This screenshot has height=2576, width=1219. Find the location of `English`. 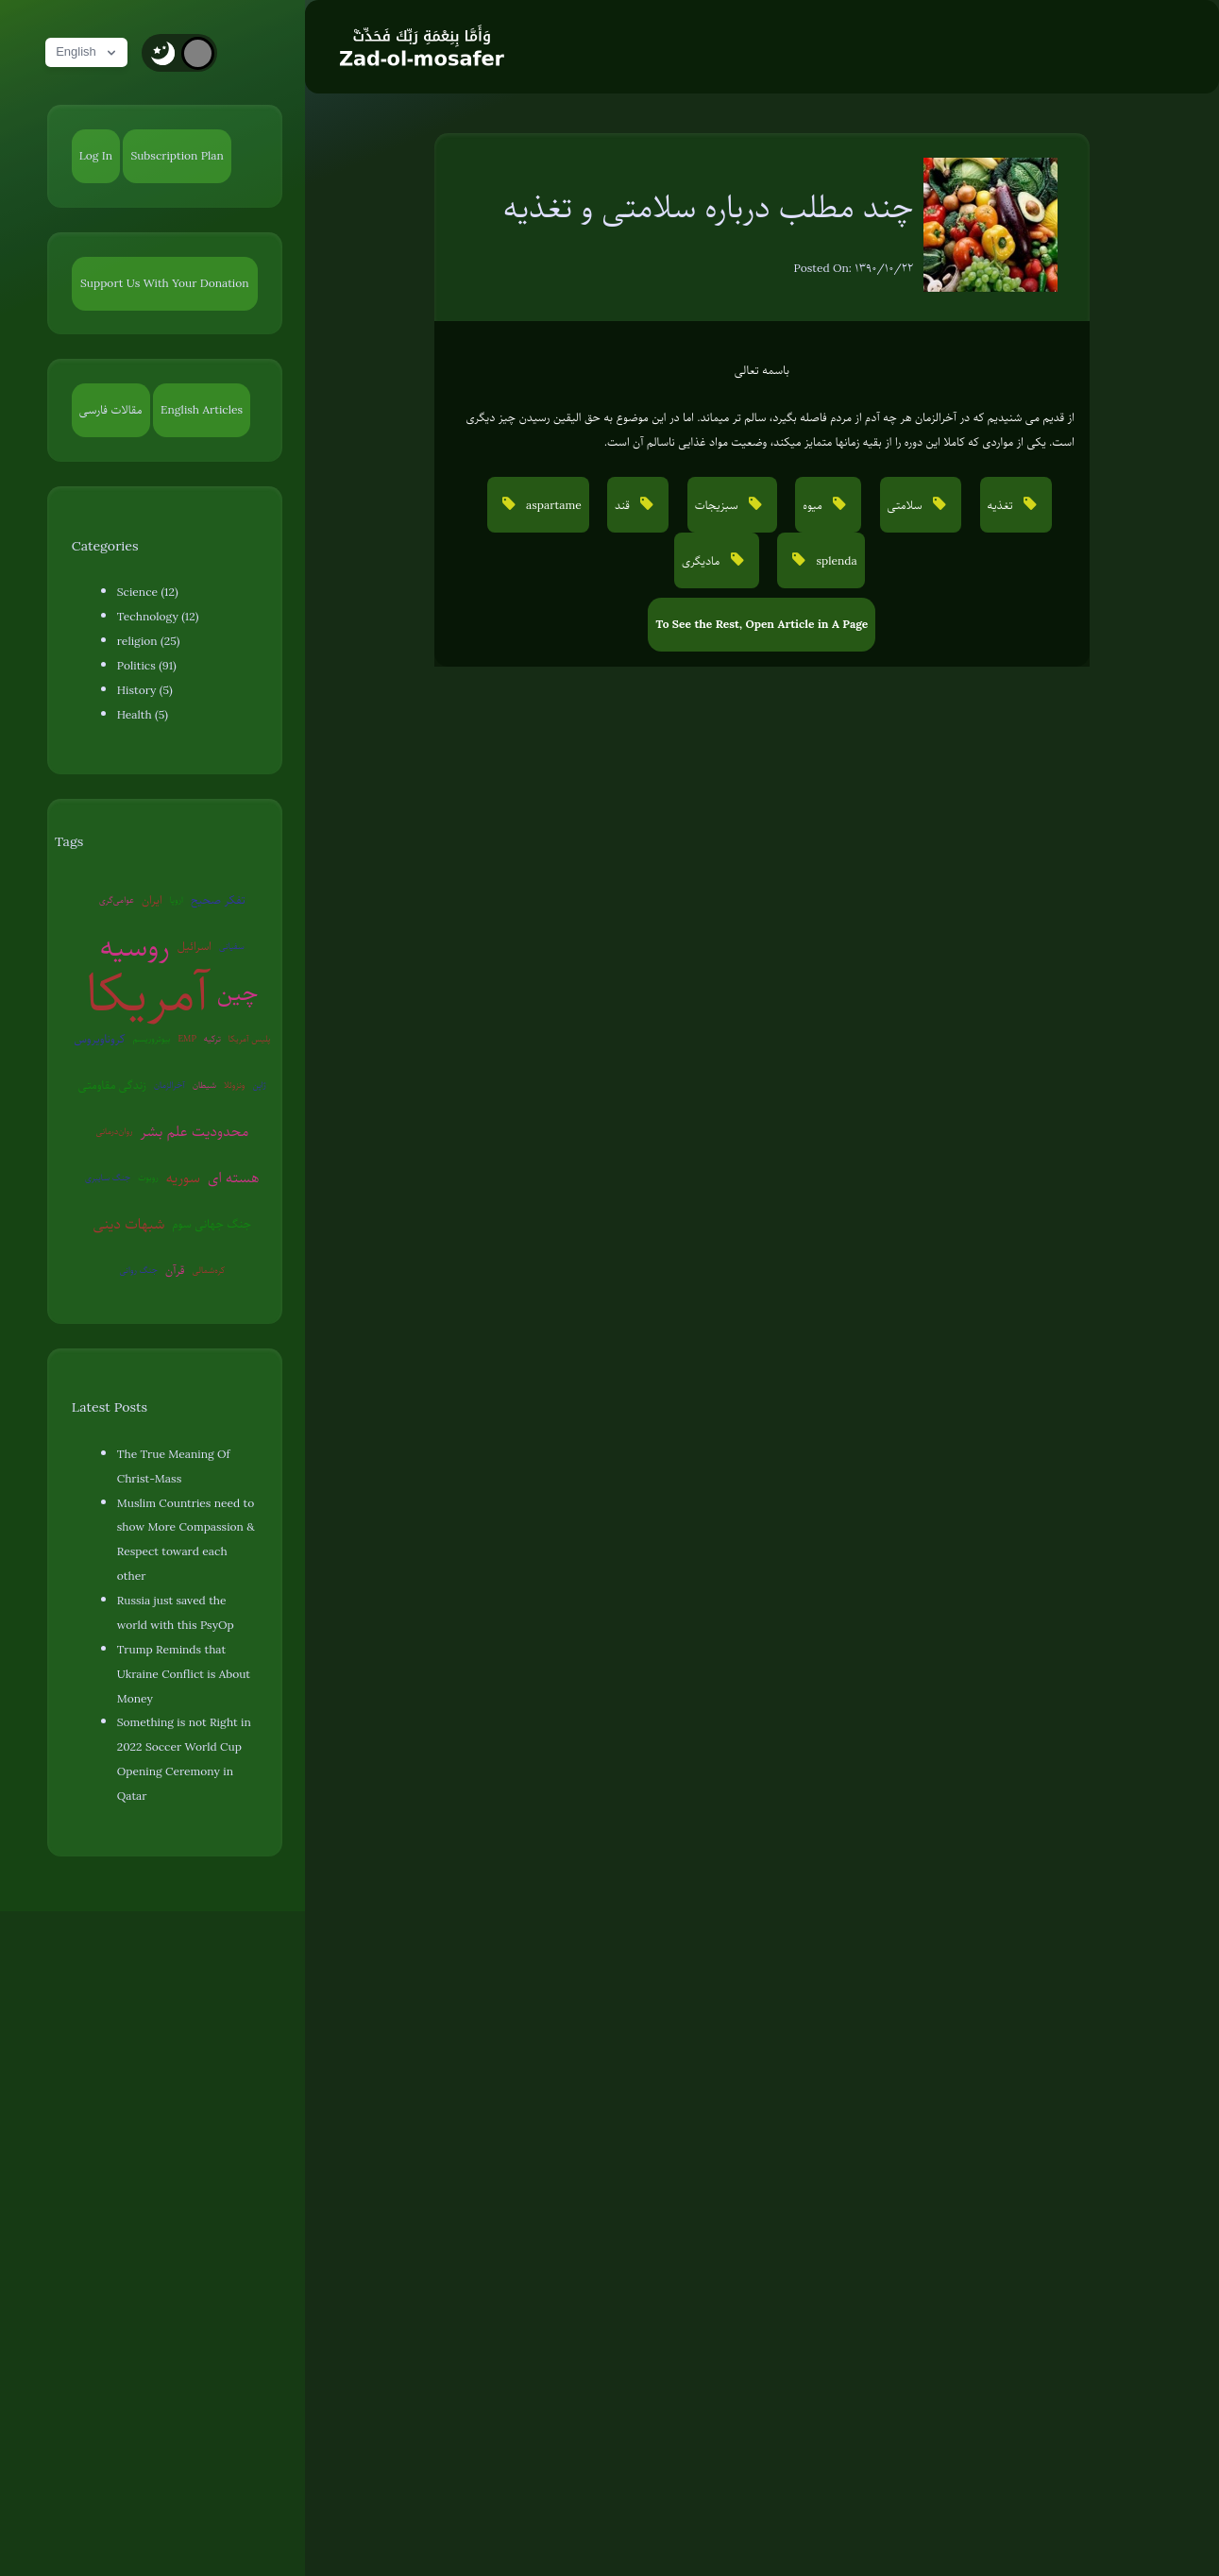

English is located at coordinates (90, 52).